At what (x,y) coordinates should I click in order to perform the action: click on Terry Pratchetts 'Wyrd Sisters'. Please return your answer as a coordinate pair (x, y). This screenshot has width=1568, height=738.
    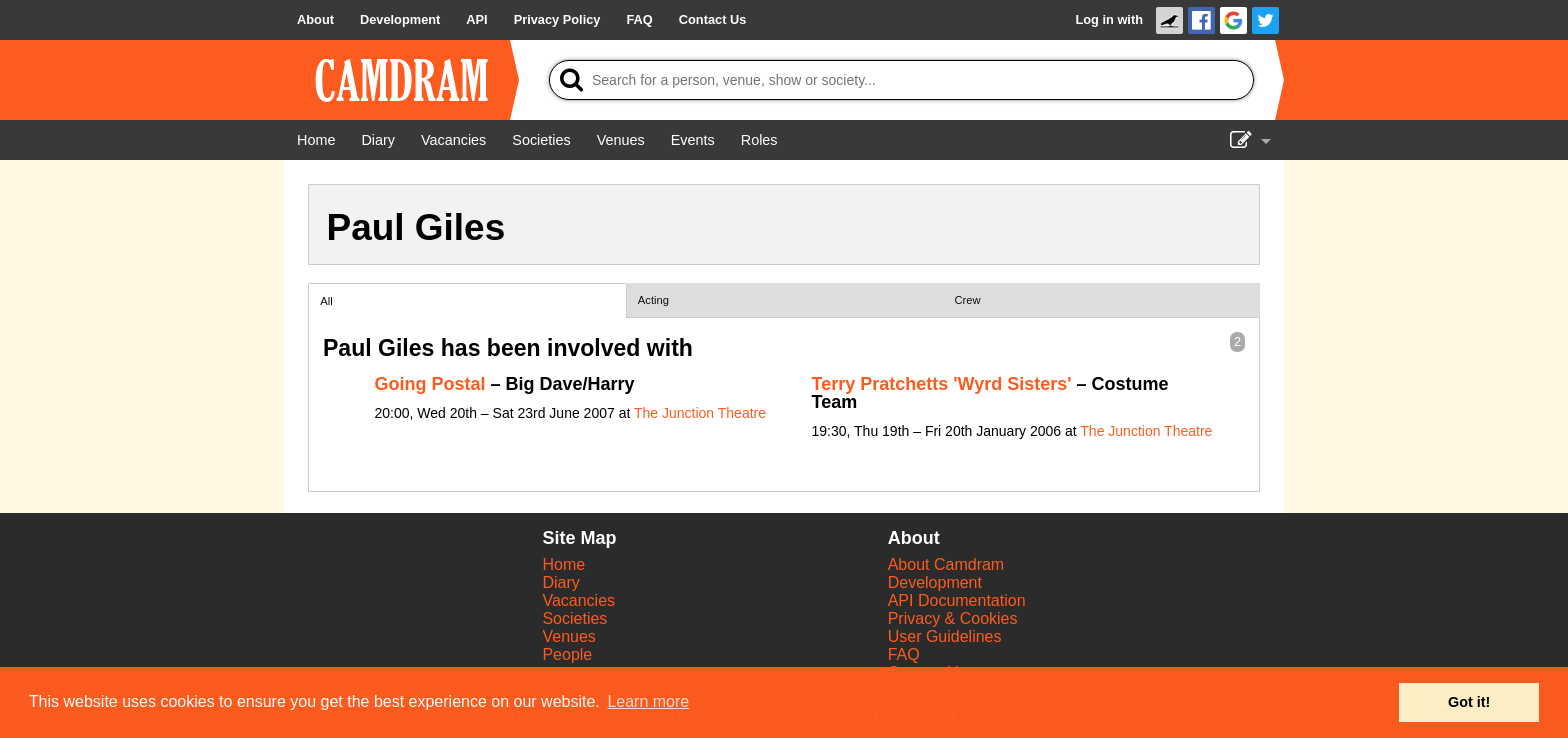
    Looking at the image, I should click on (942, 384).